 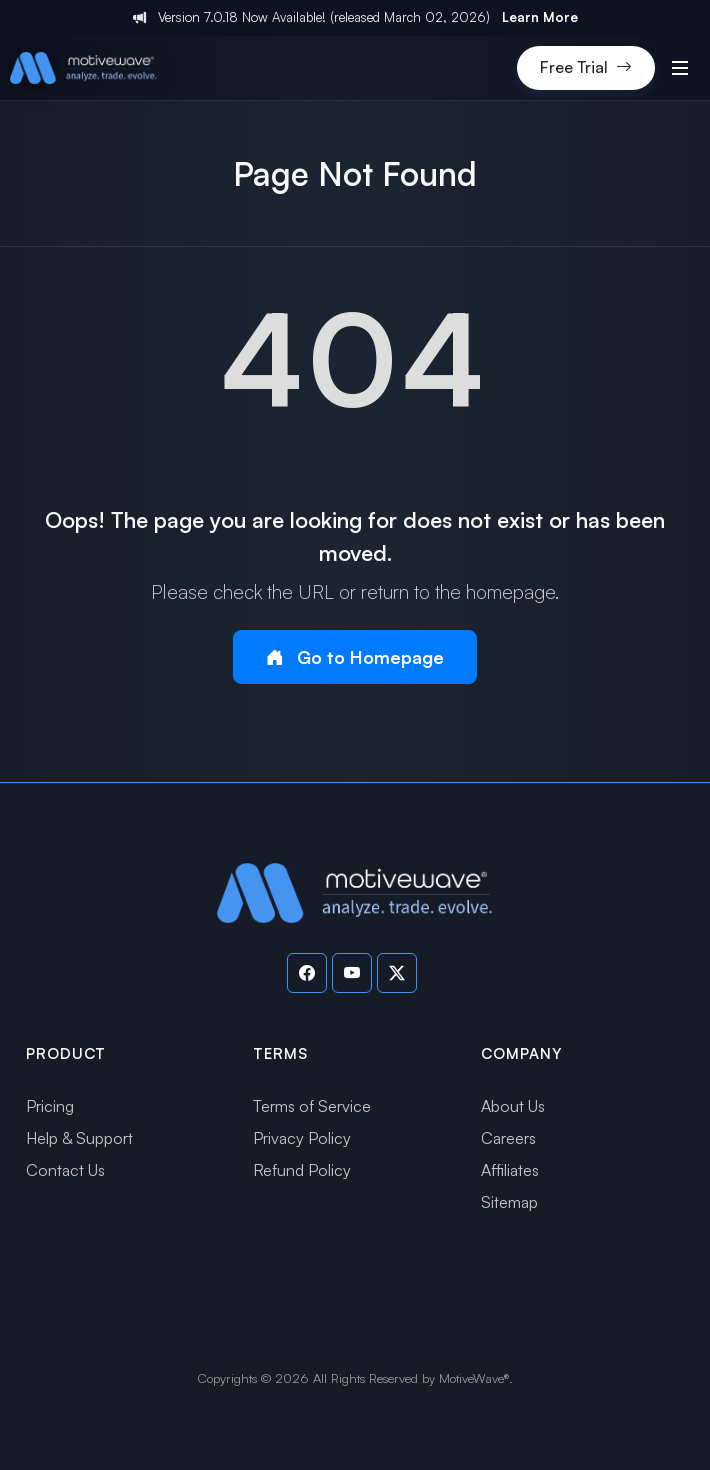 What do you see at coordinates (355, 657) in the screenshot?
I see `Go to Homepage` at bounding box center [355, 657].